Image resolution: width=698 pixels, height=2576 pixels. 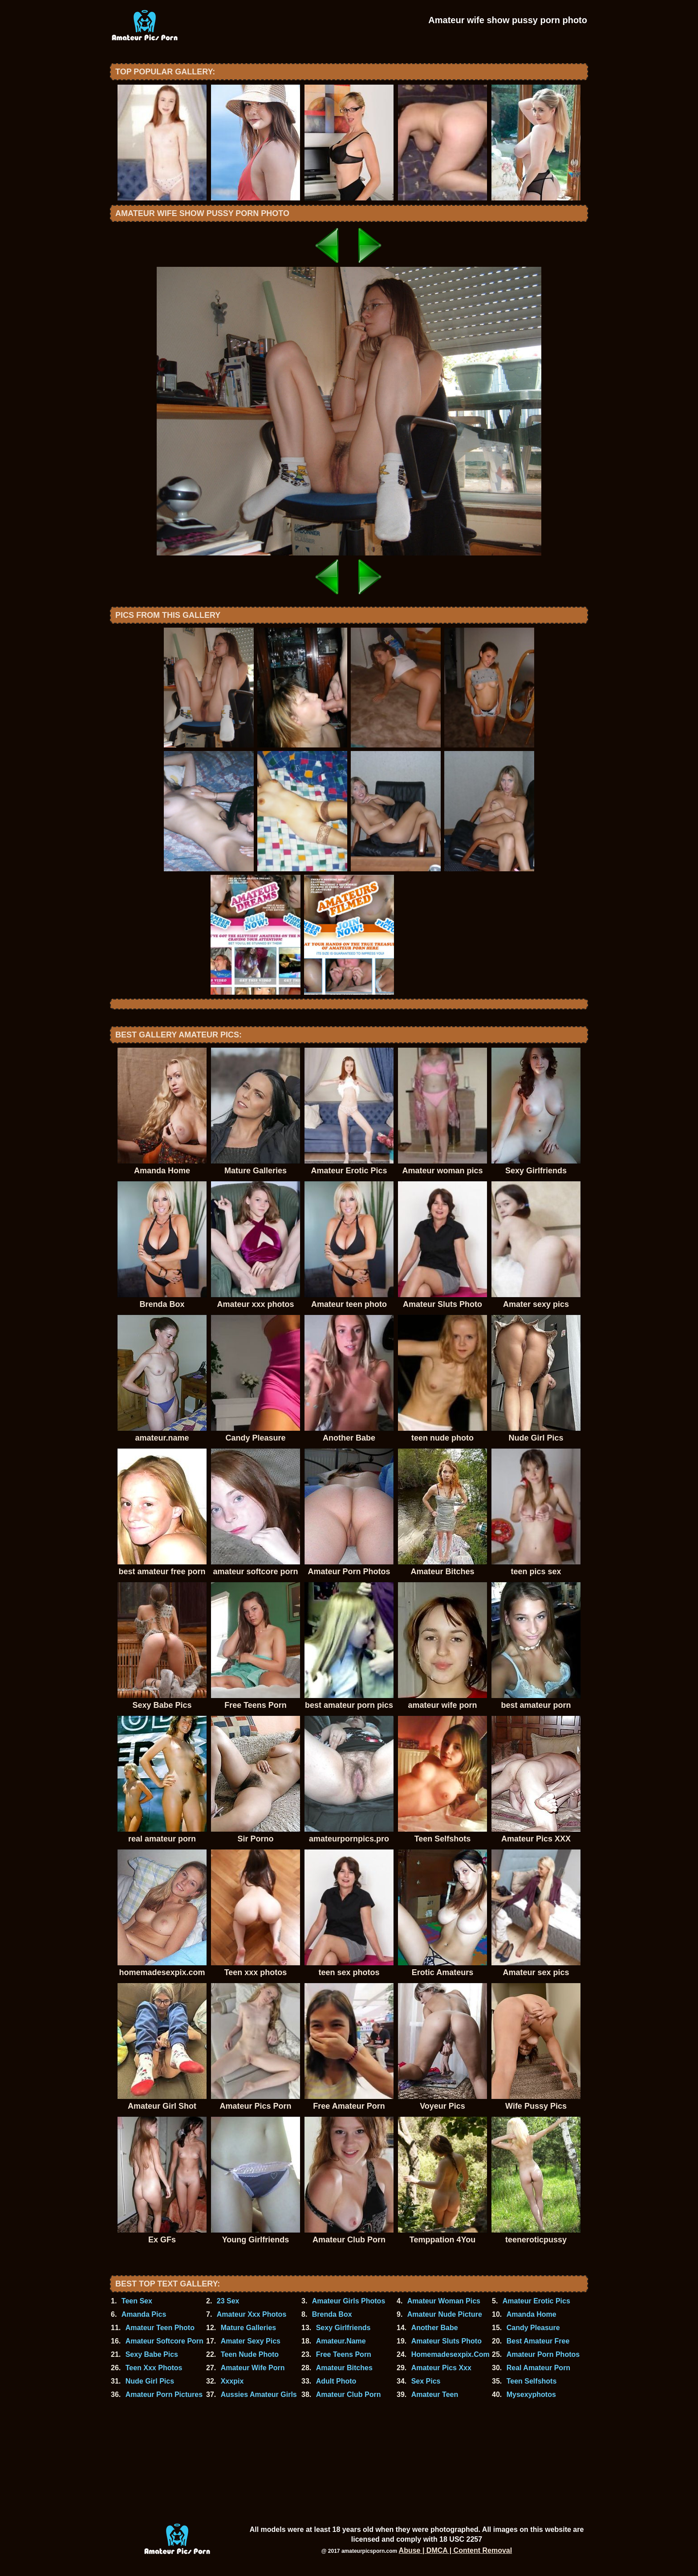 I want to click on Amateur.Name, so click(x=341, y=2341).